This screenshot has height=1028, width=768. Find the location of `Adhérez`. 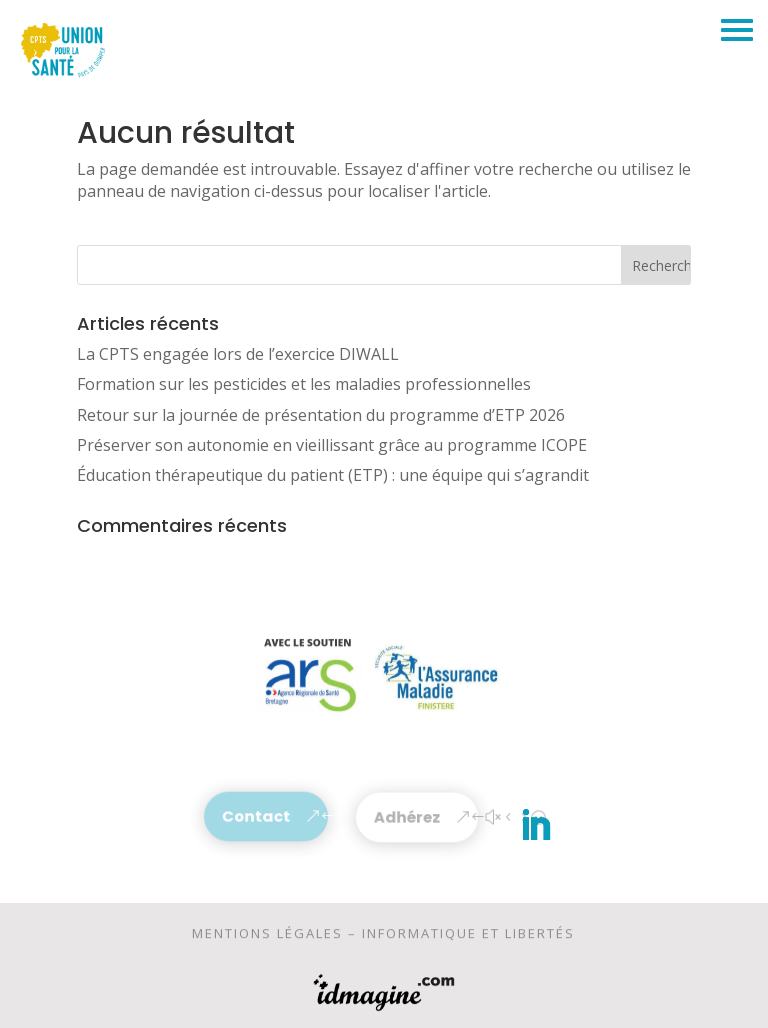

Adhérez is located at coordinates (407, 817).